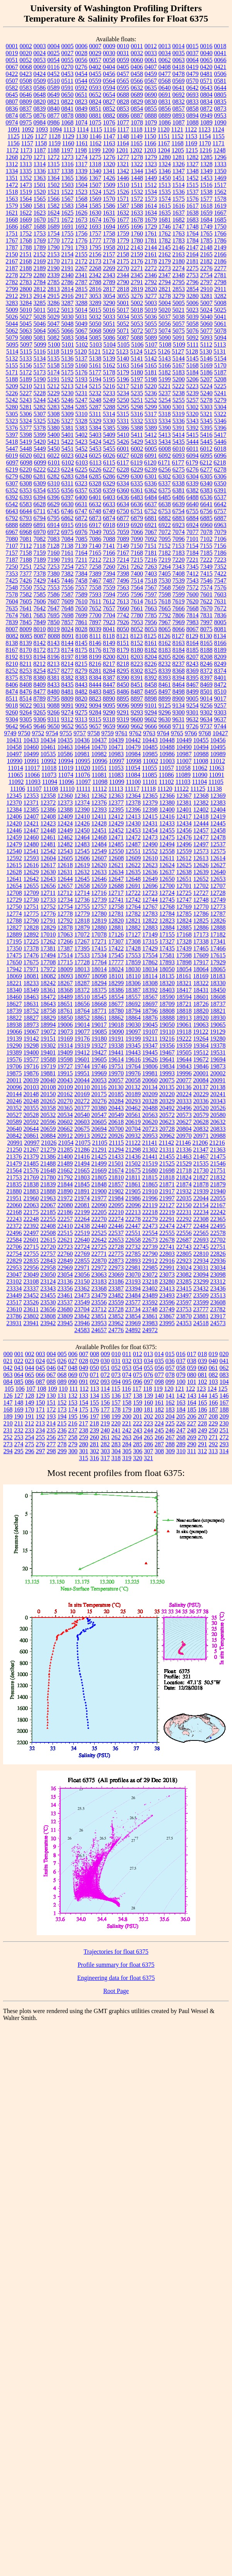 The height and width of the screenshot is (2576, 232). Describe the element at coordinates (116, 1156) in the screenshot. I see `21433` at that location.